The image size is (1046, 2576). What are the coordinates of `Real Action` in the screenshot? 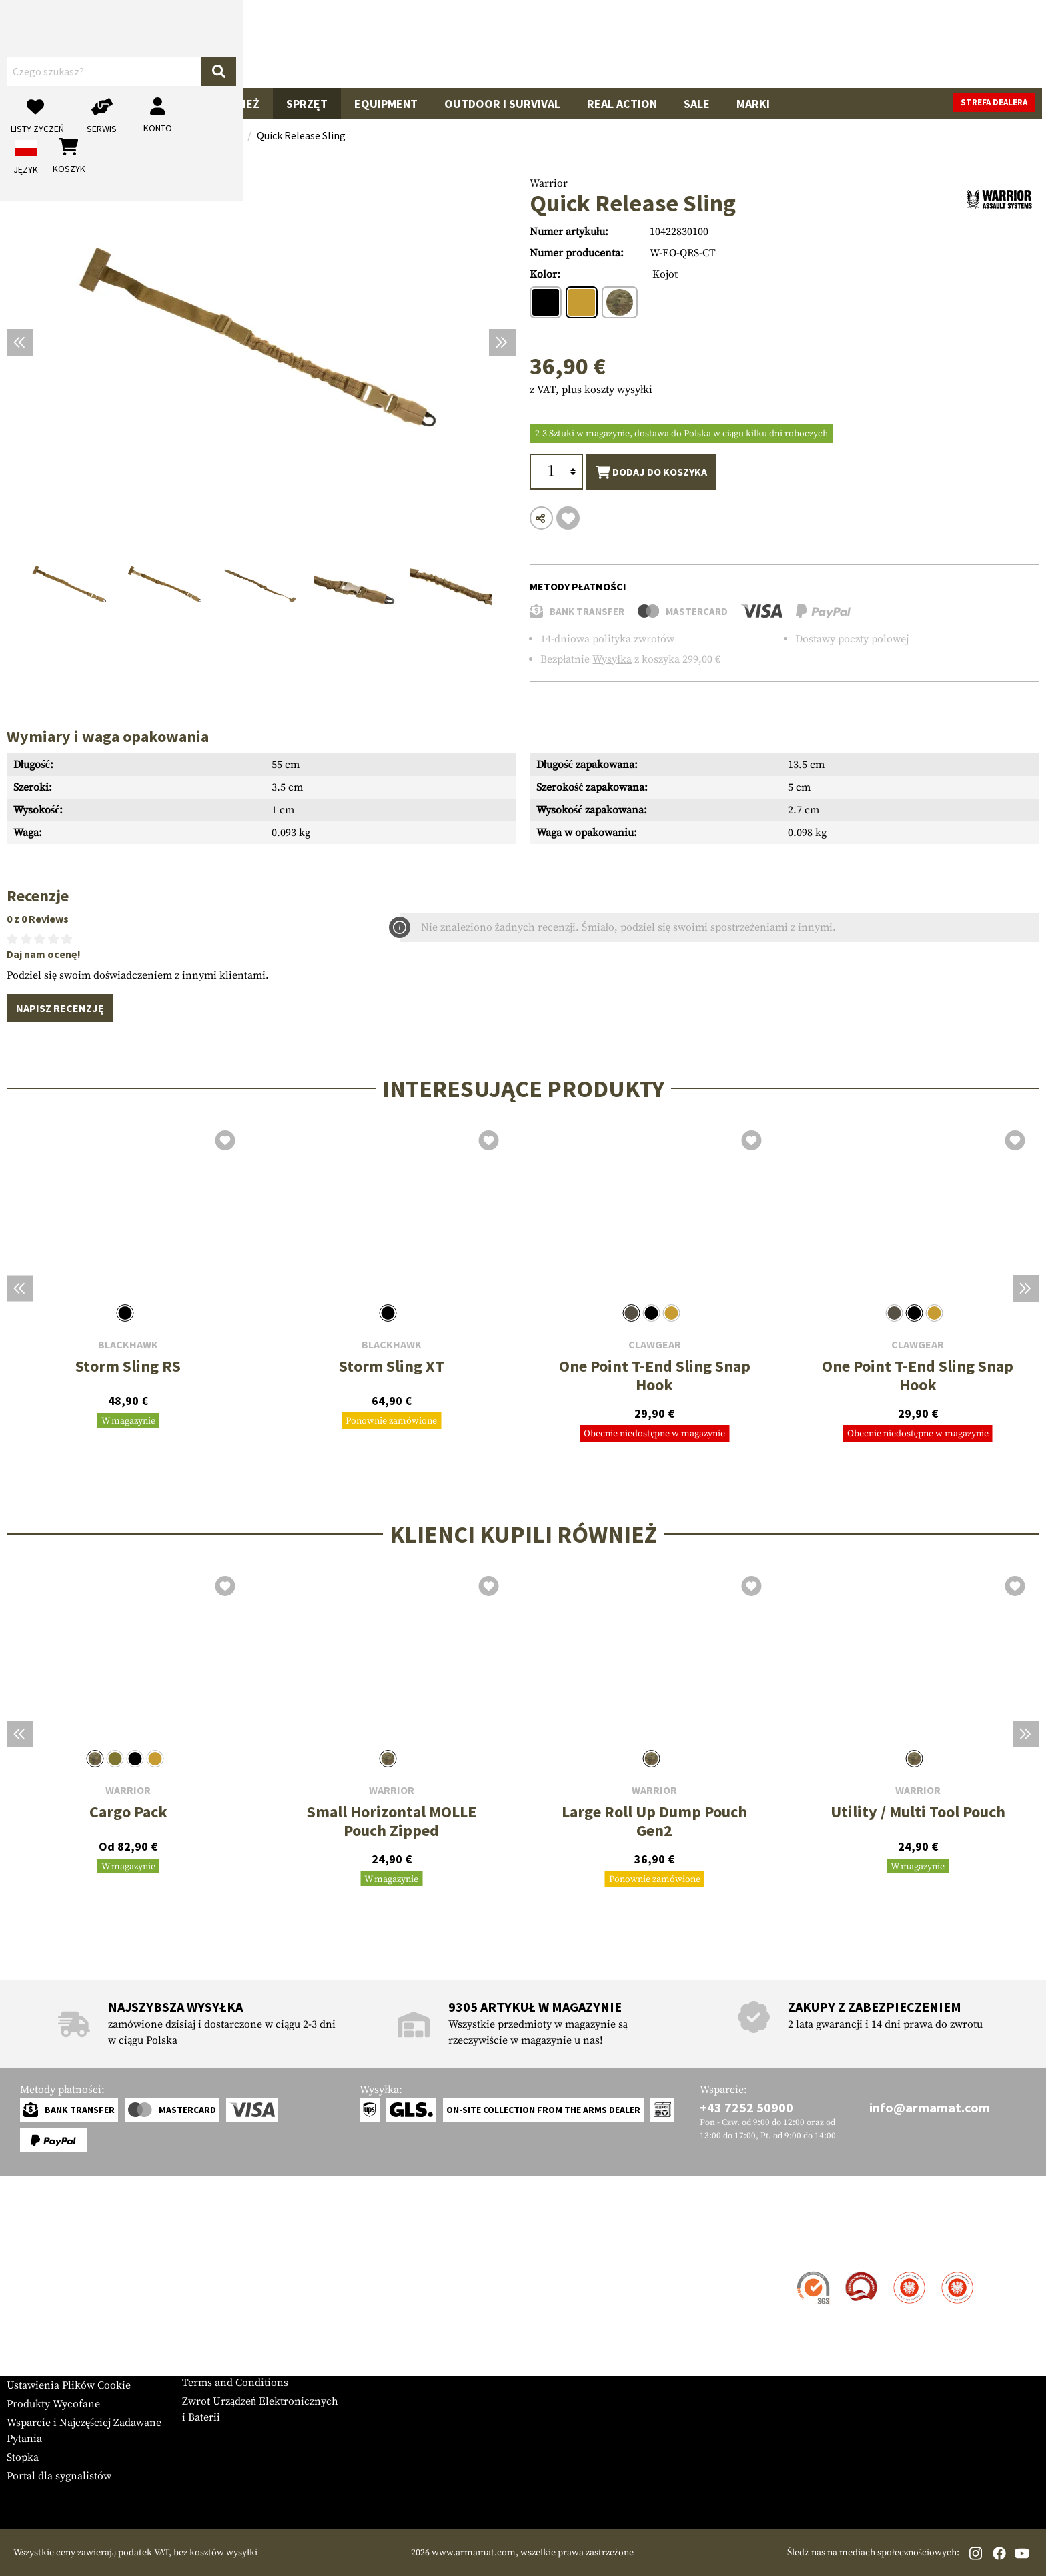 It's located at (622, 103).